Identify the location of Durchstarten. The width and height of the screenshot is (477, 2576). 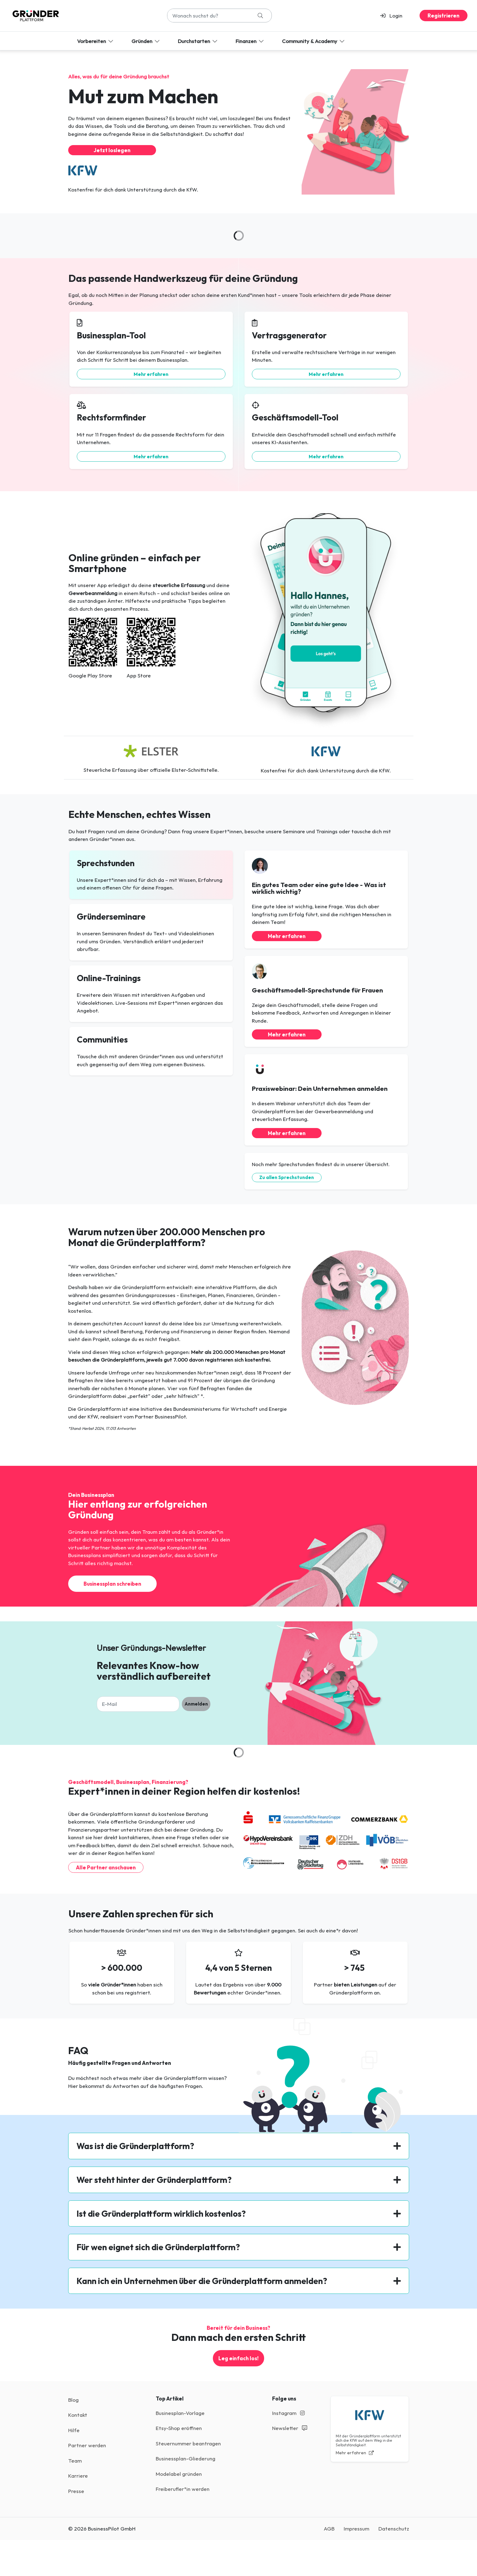
(198, 41).